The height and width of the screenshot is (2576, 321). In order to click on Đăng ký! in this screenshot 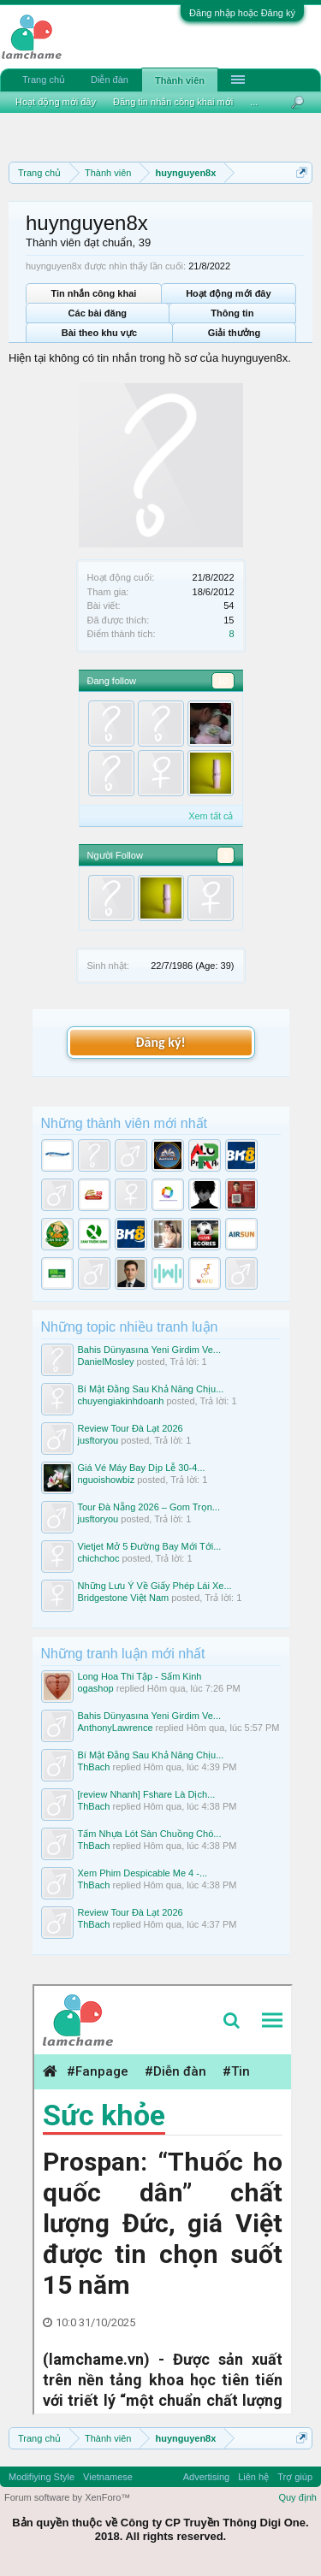, I will do `click(160, 1042)`.